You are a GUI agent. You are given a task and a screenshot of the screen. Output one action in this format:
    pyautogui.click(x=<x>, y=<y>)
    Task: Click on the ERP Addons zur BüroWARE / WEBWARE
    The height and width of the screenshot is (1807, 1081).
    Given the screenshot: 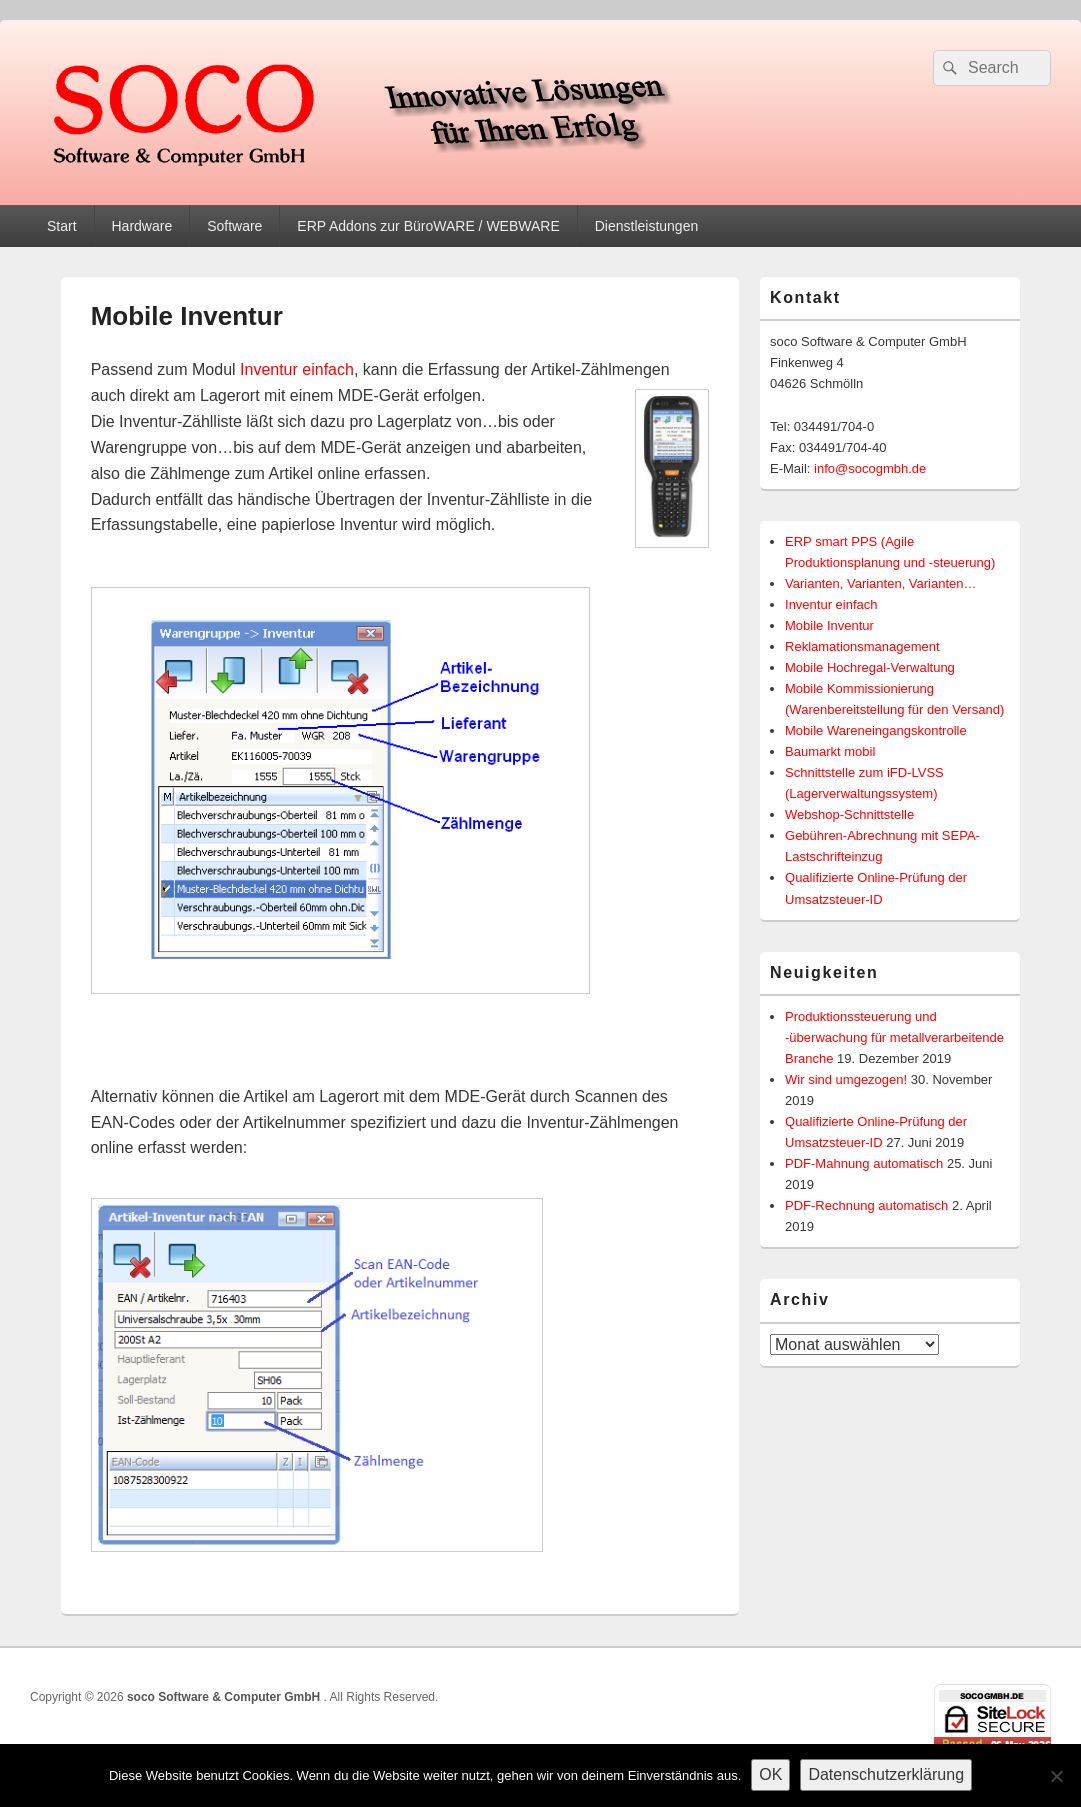 What is the action you would take?
    pyautogui.click(x=428, y=226)
    